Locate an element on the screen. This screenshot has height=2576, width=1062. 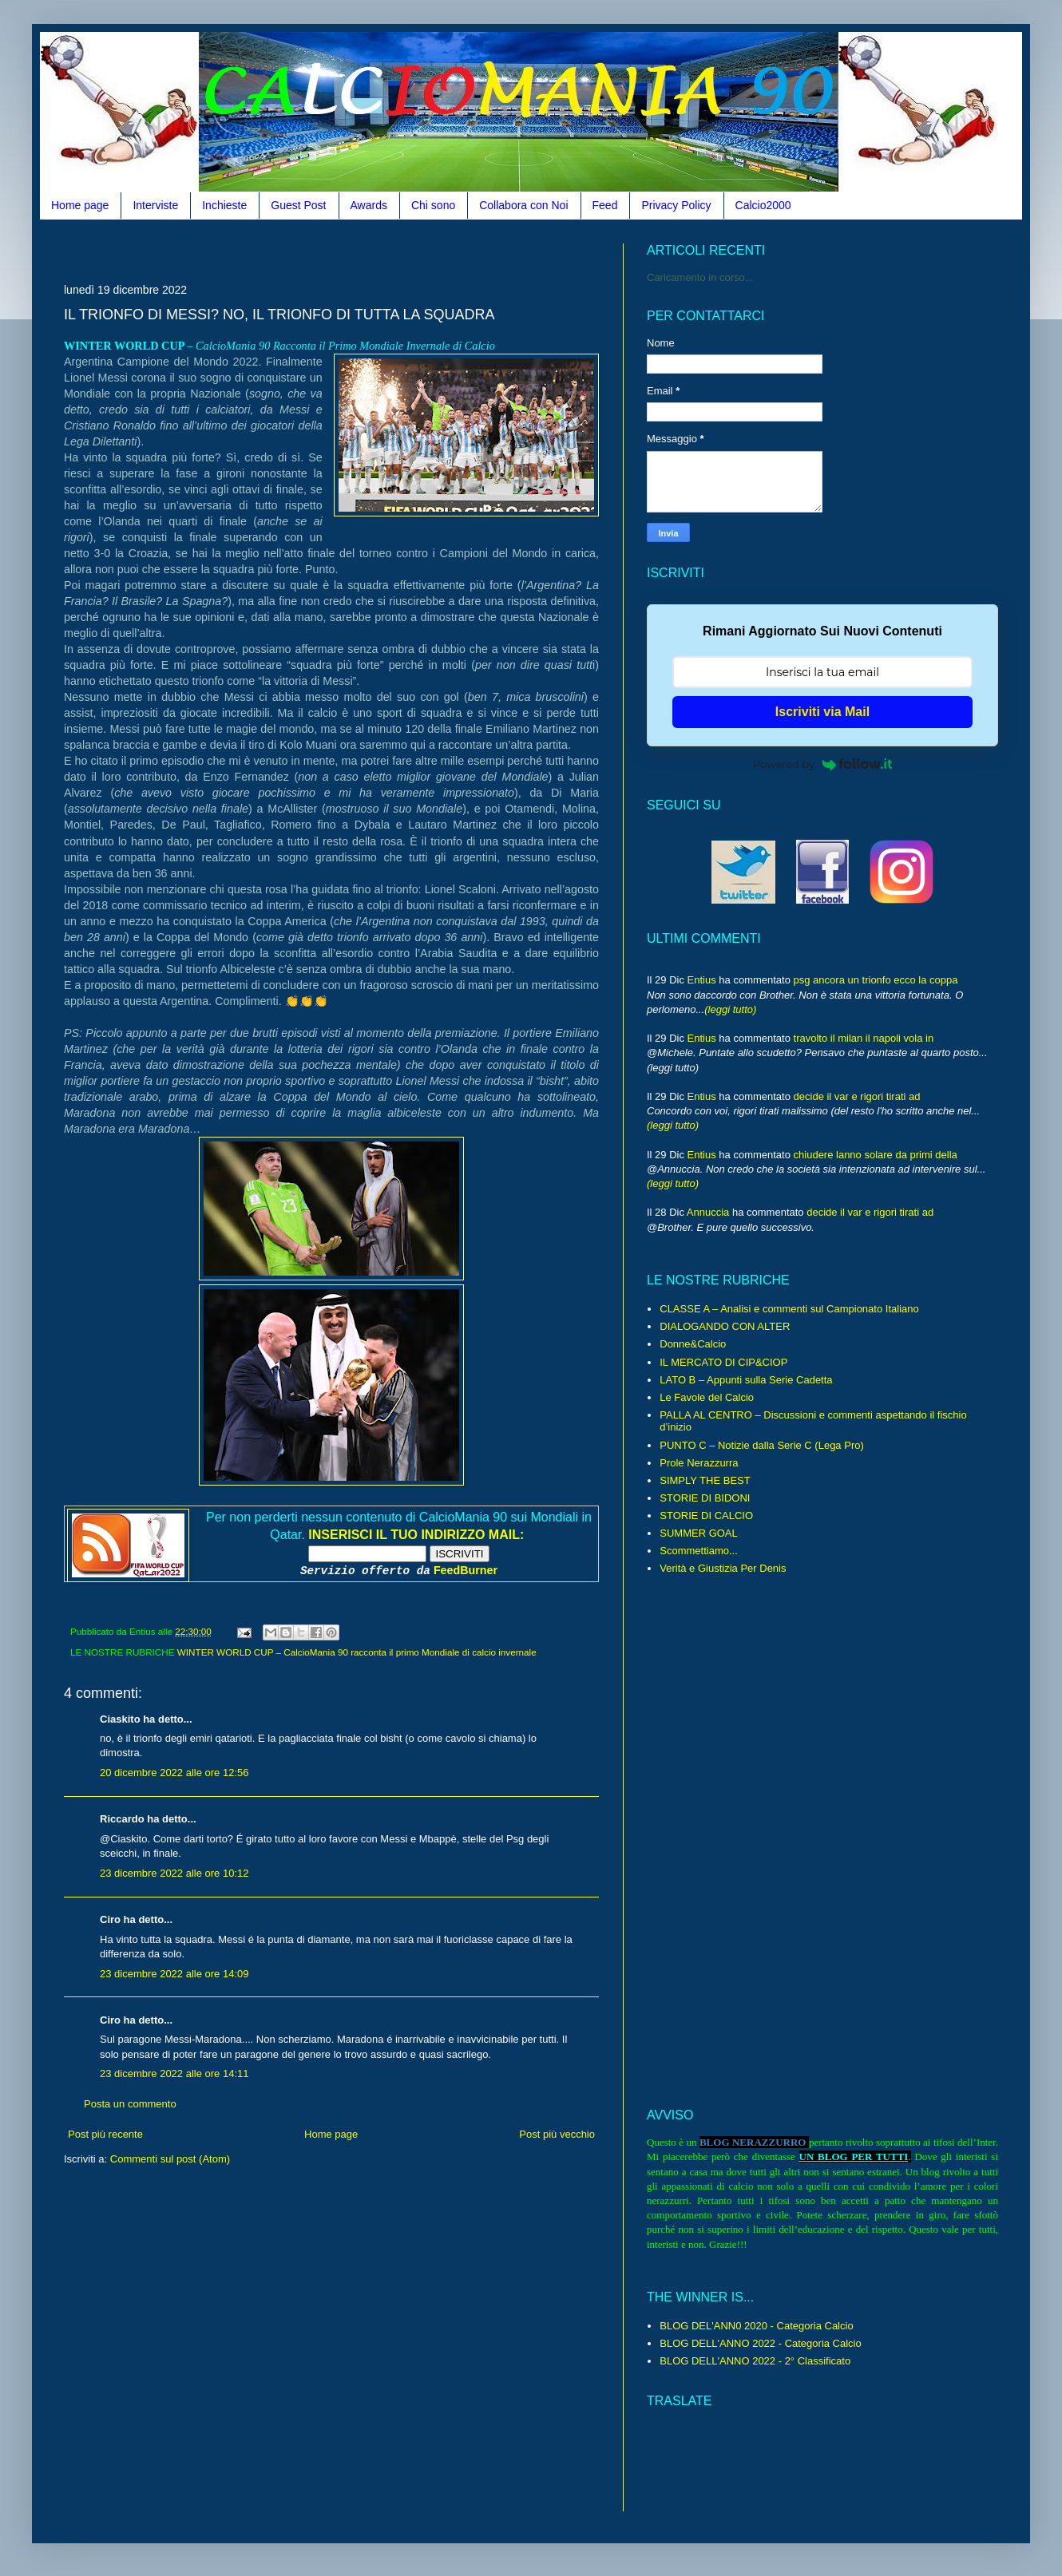
STORIE DI CALCIO is located at coordinates (706, 1515).